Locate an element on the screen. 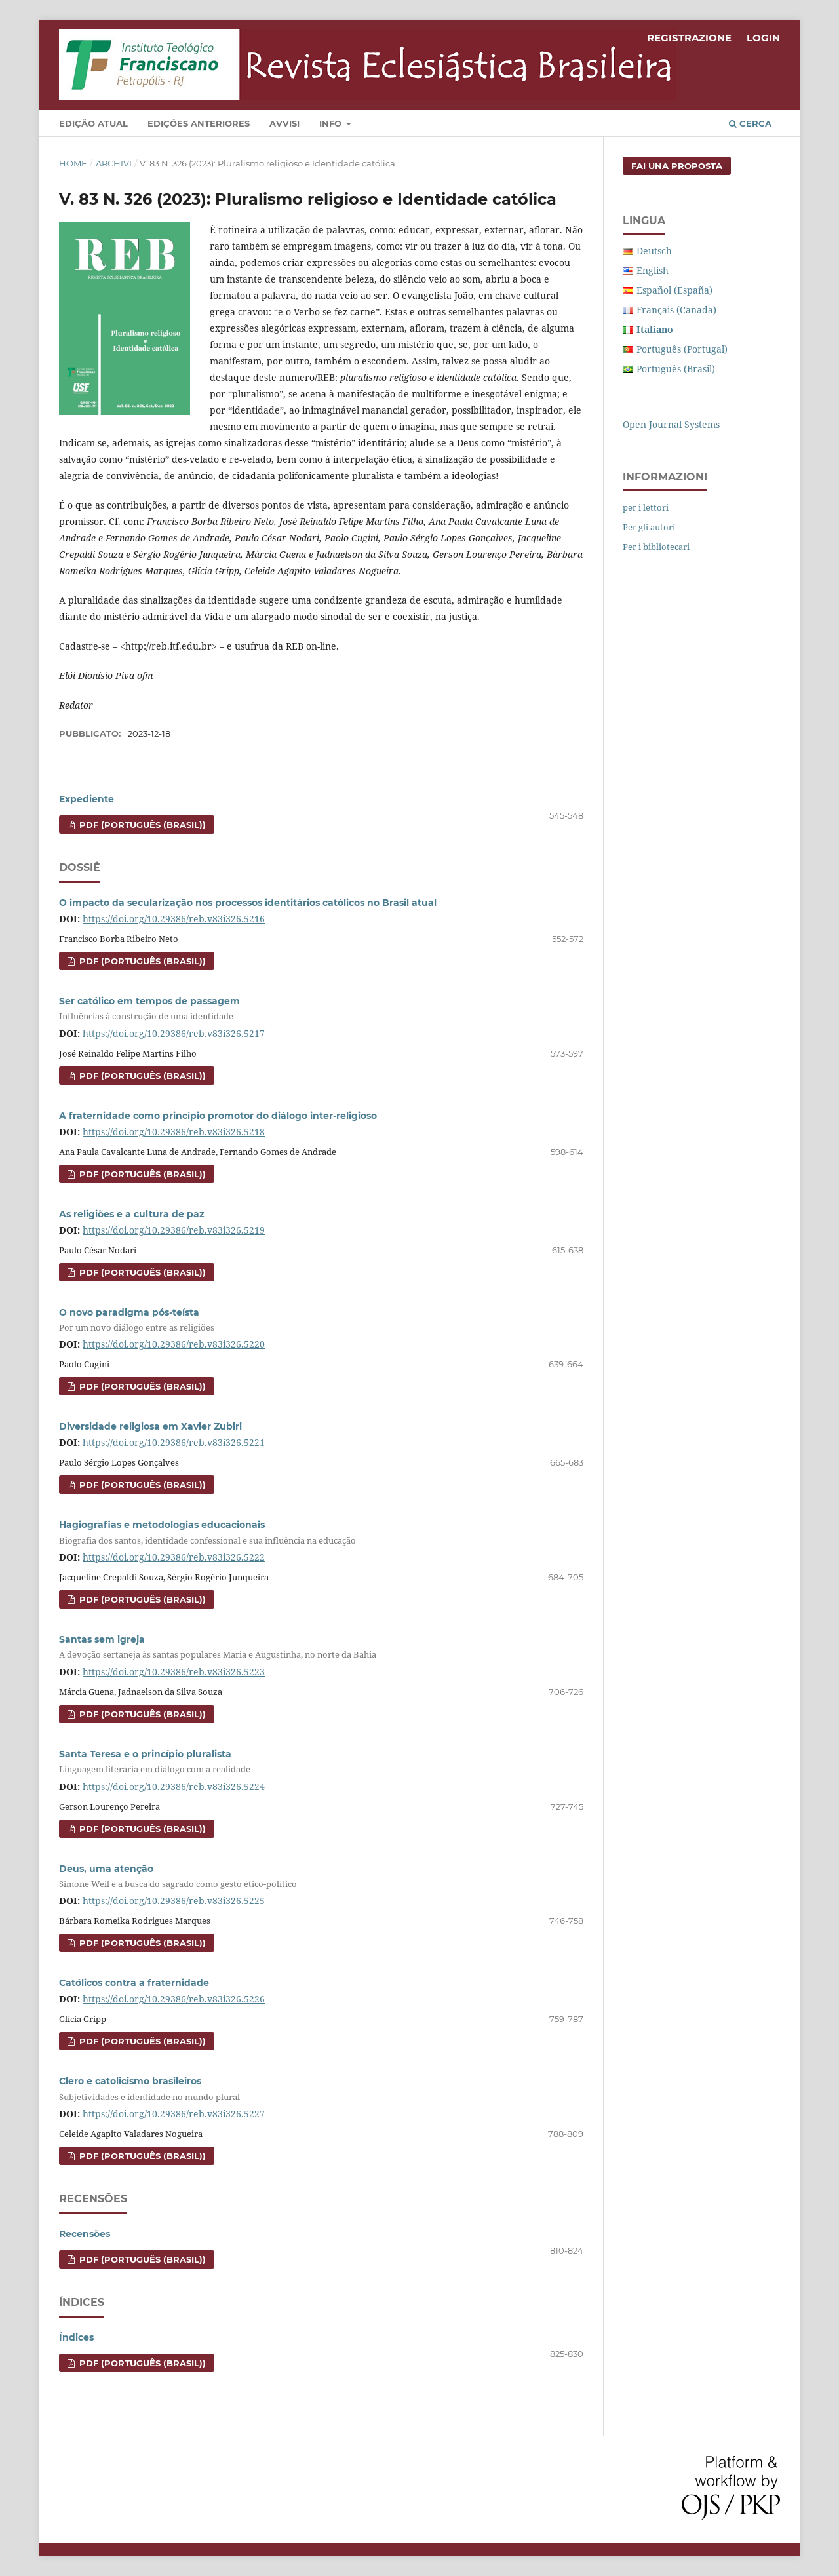  https://doi.org/10.29386/reb.v83i326.5223 is located at coordinates (174, 1672).